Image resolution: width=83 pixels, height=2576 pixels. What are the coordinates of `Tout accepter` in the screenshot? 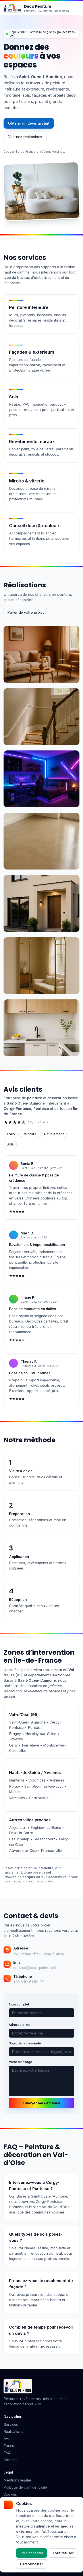 It's located at (31, 2553).